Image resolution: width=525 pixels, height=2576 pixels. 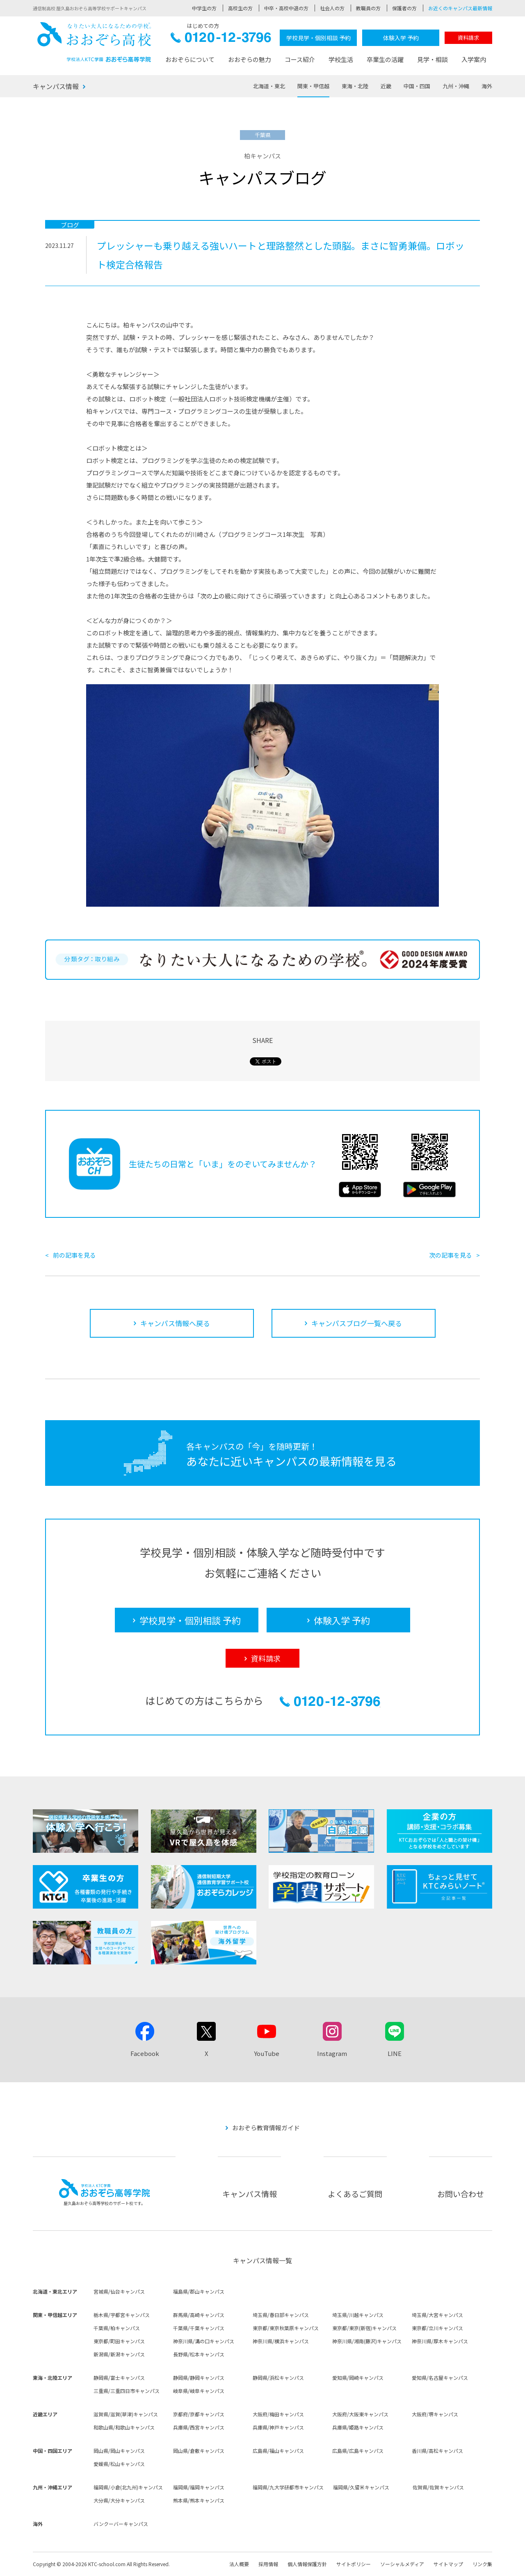 I want to click on 中学生の方, so click(x=204, y=8).